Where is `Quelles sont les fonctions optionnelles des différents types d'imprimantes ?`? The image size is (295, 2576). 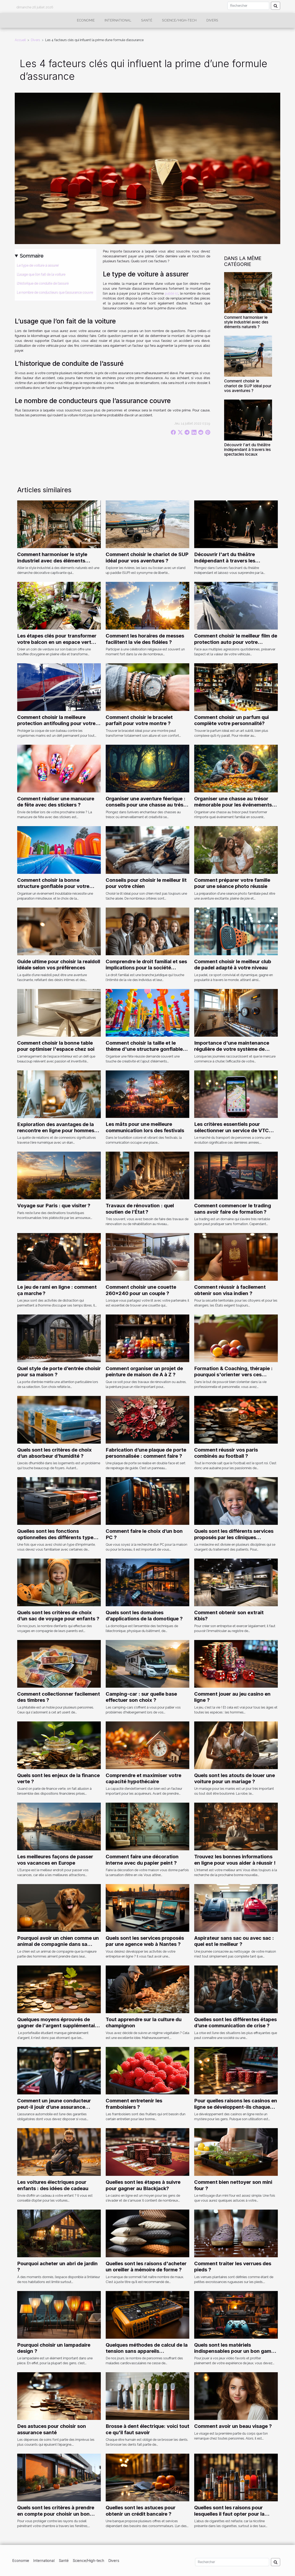
Quelles sont les fonctions optionnelles des différents types d'imprimantes ? is located at coordinates (56, 1537).